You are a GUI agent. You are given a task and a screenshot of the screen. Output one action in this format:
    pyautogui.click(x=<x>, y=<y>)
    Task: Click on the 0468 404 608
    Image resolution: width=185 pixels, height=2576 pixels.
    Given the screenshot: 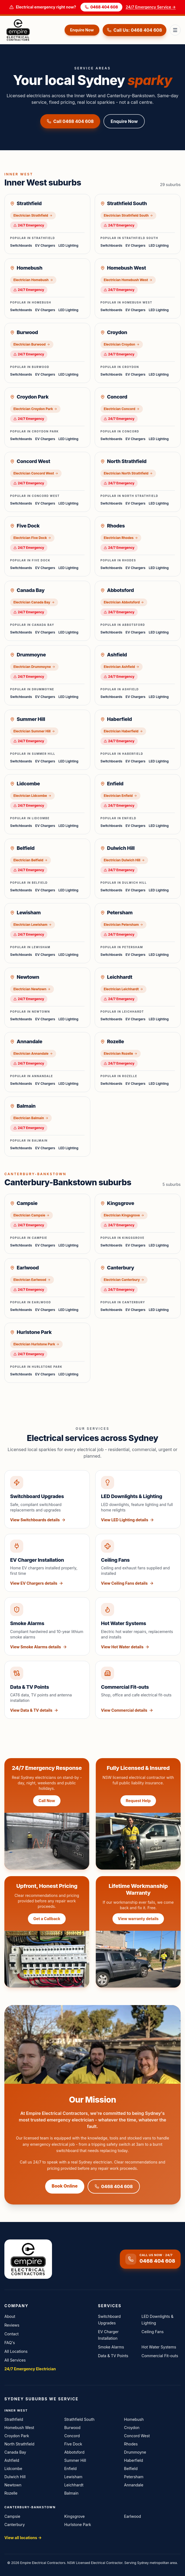 What is the action you would take?
    pyautogui.click(x=101, y=7)
    